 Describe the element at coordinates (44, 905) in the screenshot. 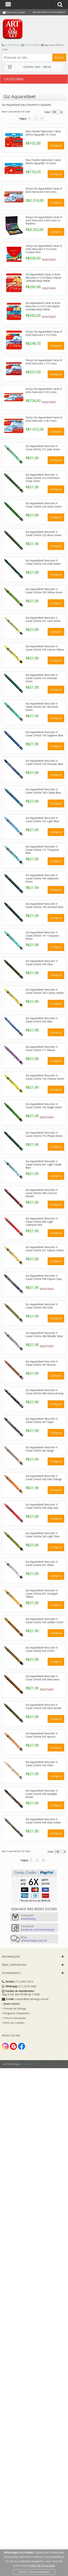

I see `Giz Aquarelável Neocolor II Caran D’Ache 190 Greenish Blue` at that location.